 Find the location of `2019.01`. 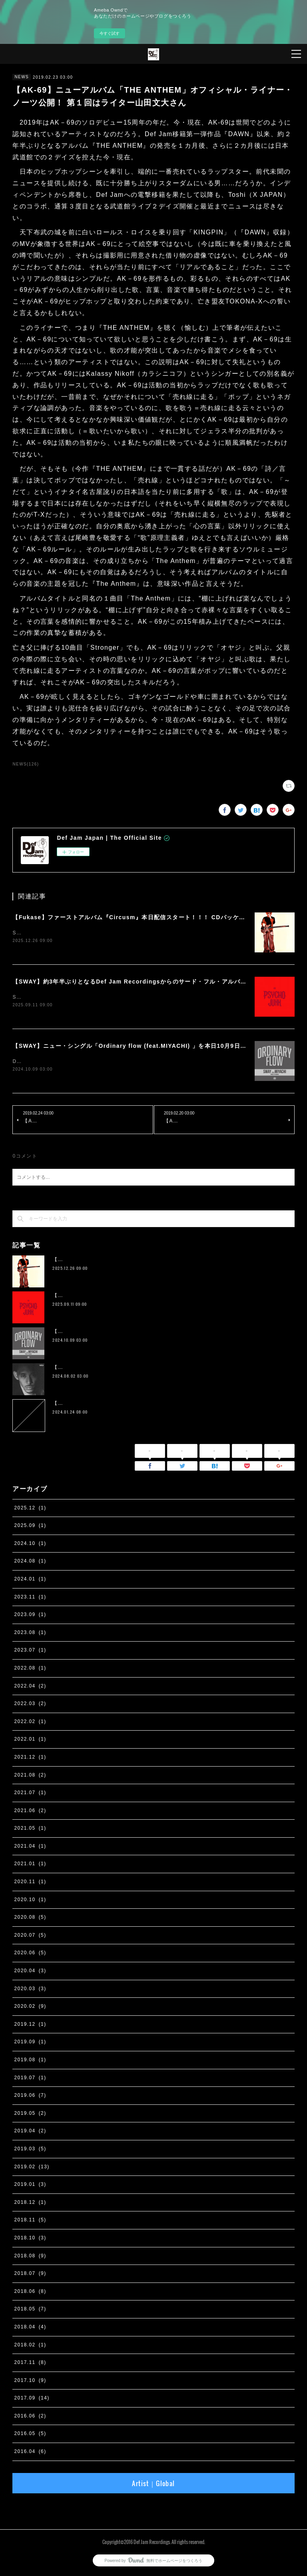

2019.01 is located at coordinates (30, 2186).